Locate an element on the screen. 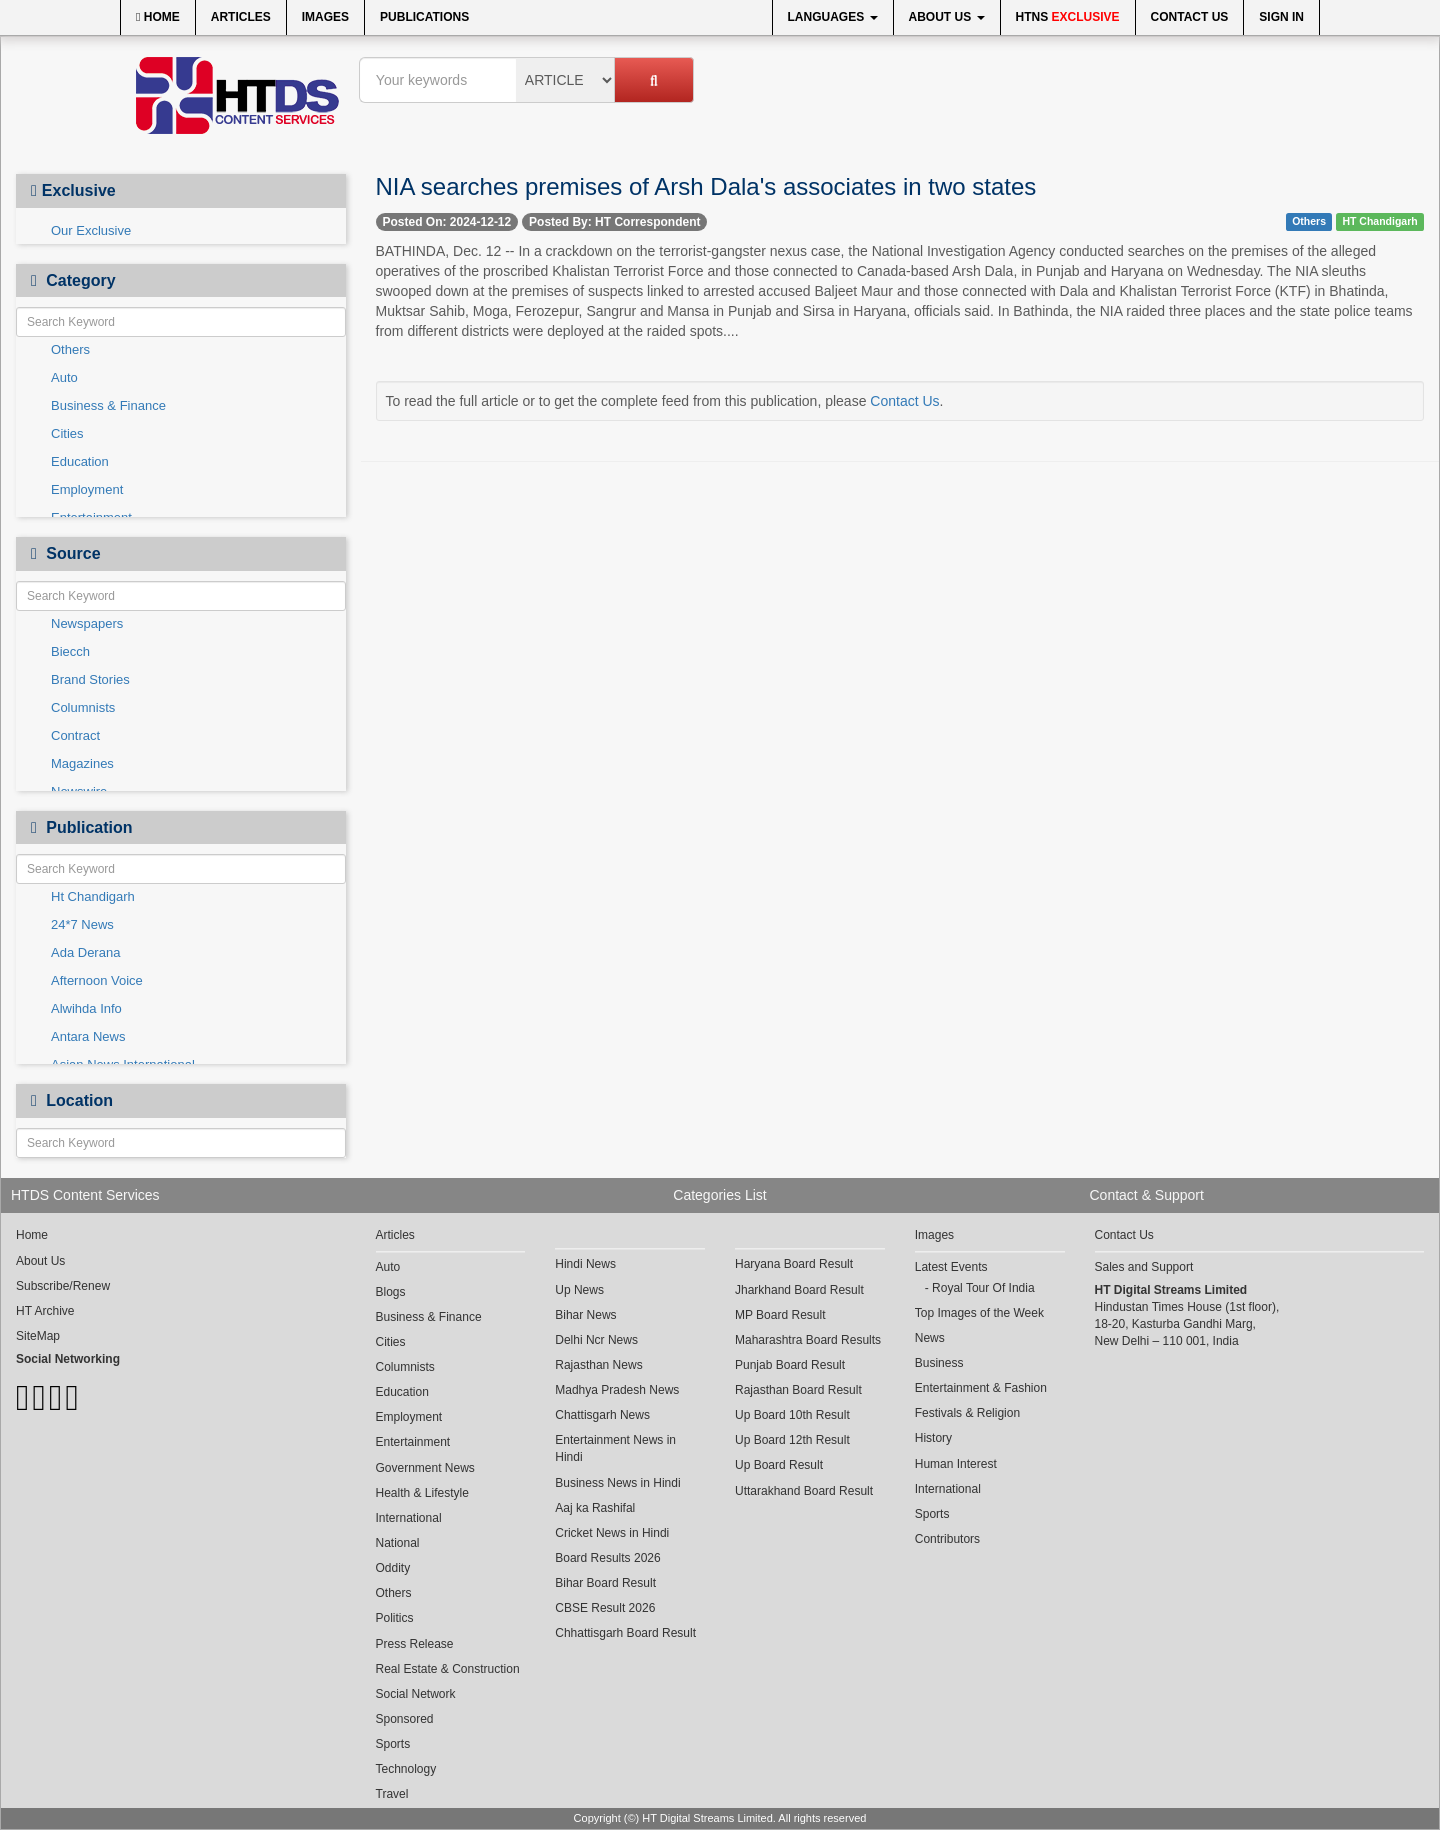  Up News is located at coordinates (579, 1290).